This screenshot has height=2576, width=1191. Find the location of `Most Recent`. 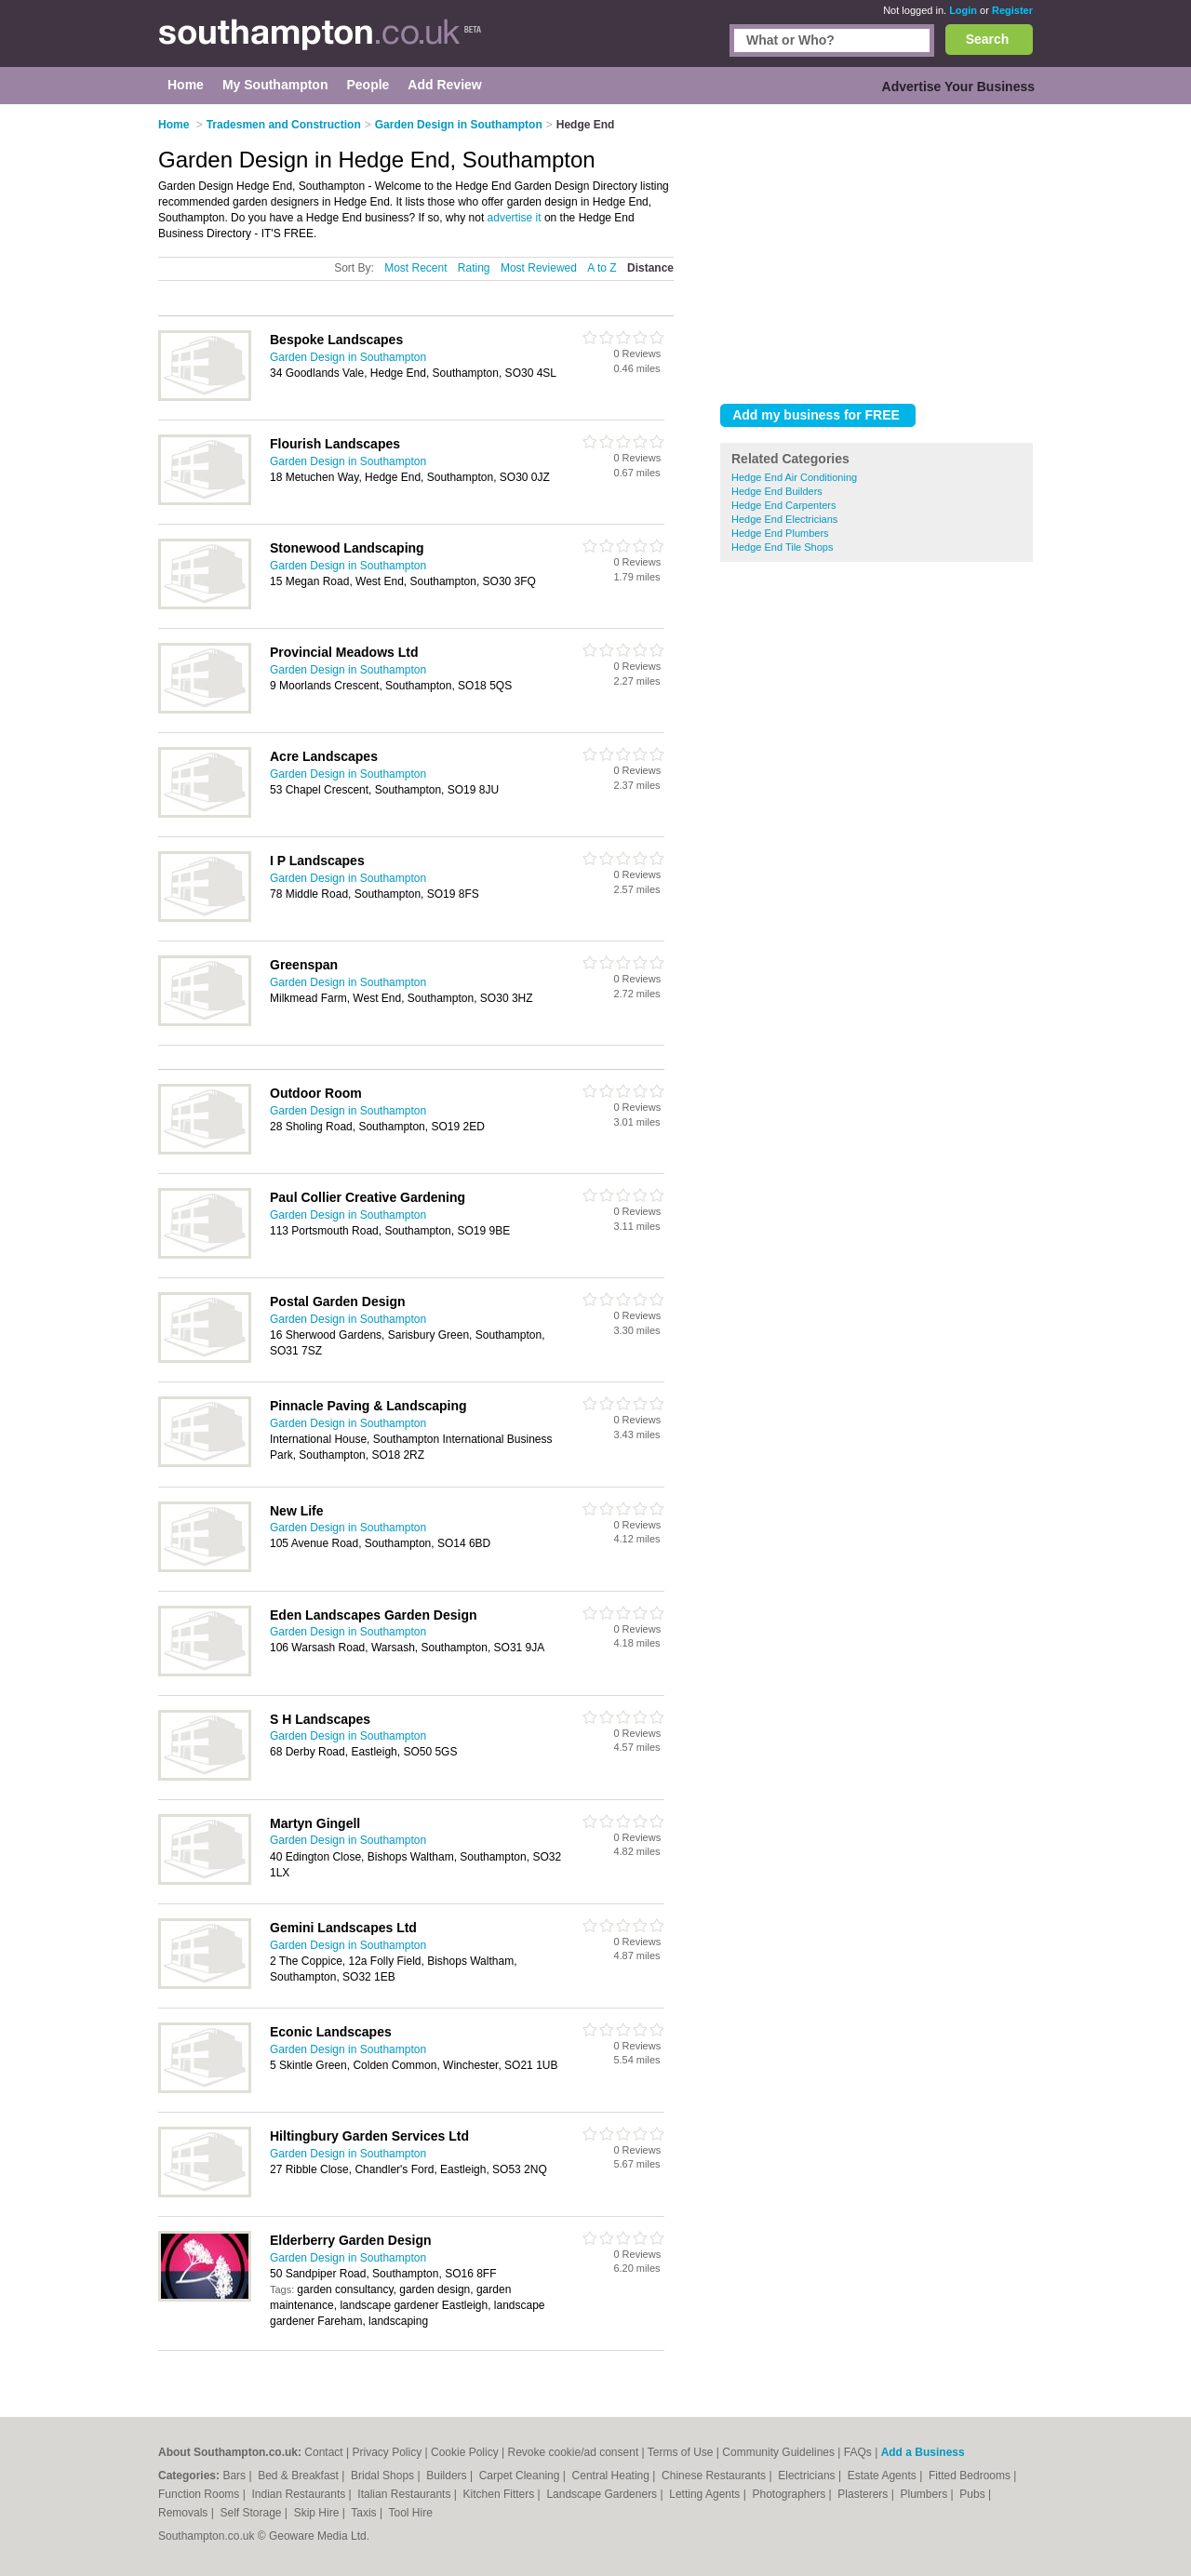

Most Recent is located at coordinates (415, 267).